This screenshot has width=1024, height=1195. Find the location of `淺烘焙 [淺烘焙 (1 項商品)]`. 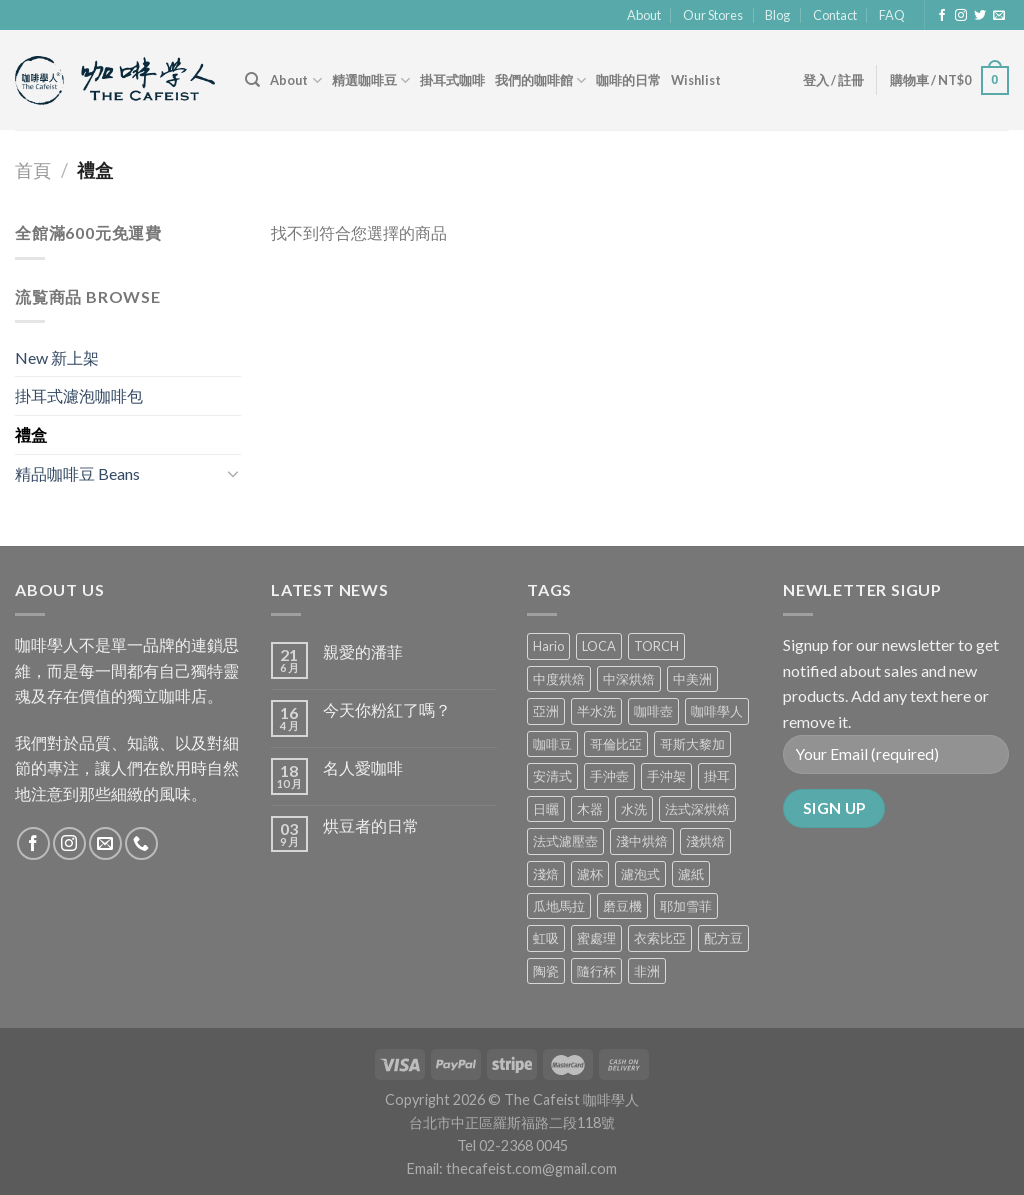

淺烘焙 [淺烘焙 (1 項商品)] is located at coordinates (705, 841).